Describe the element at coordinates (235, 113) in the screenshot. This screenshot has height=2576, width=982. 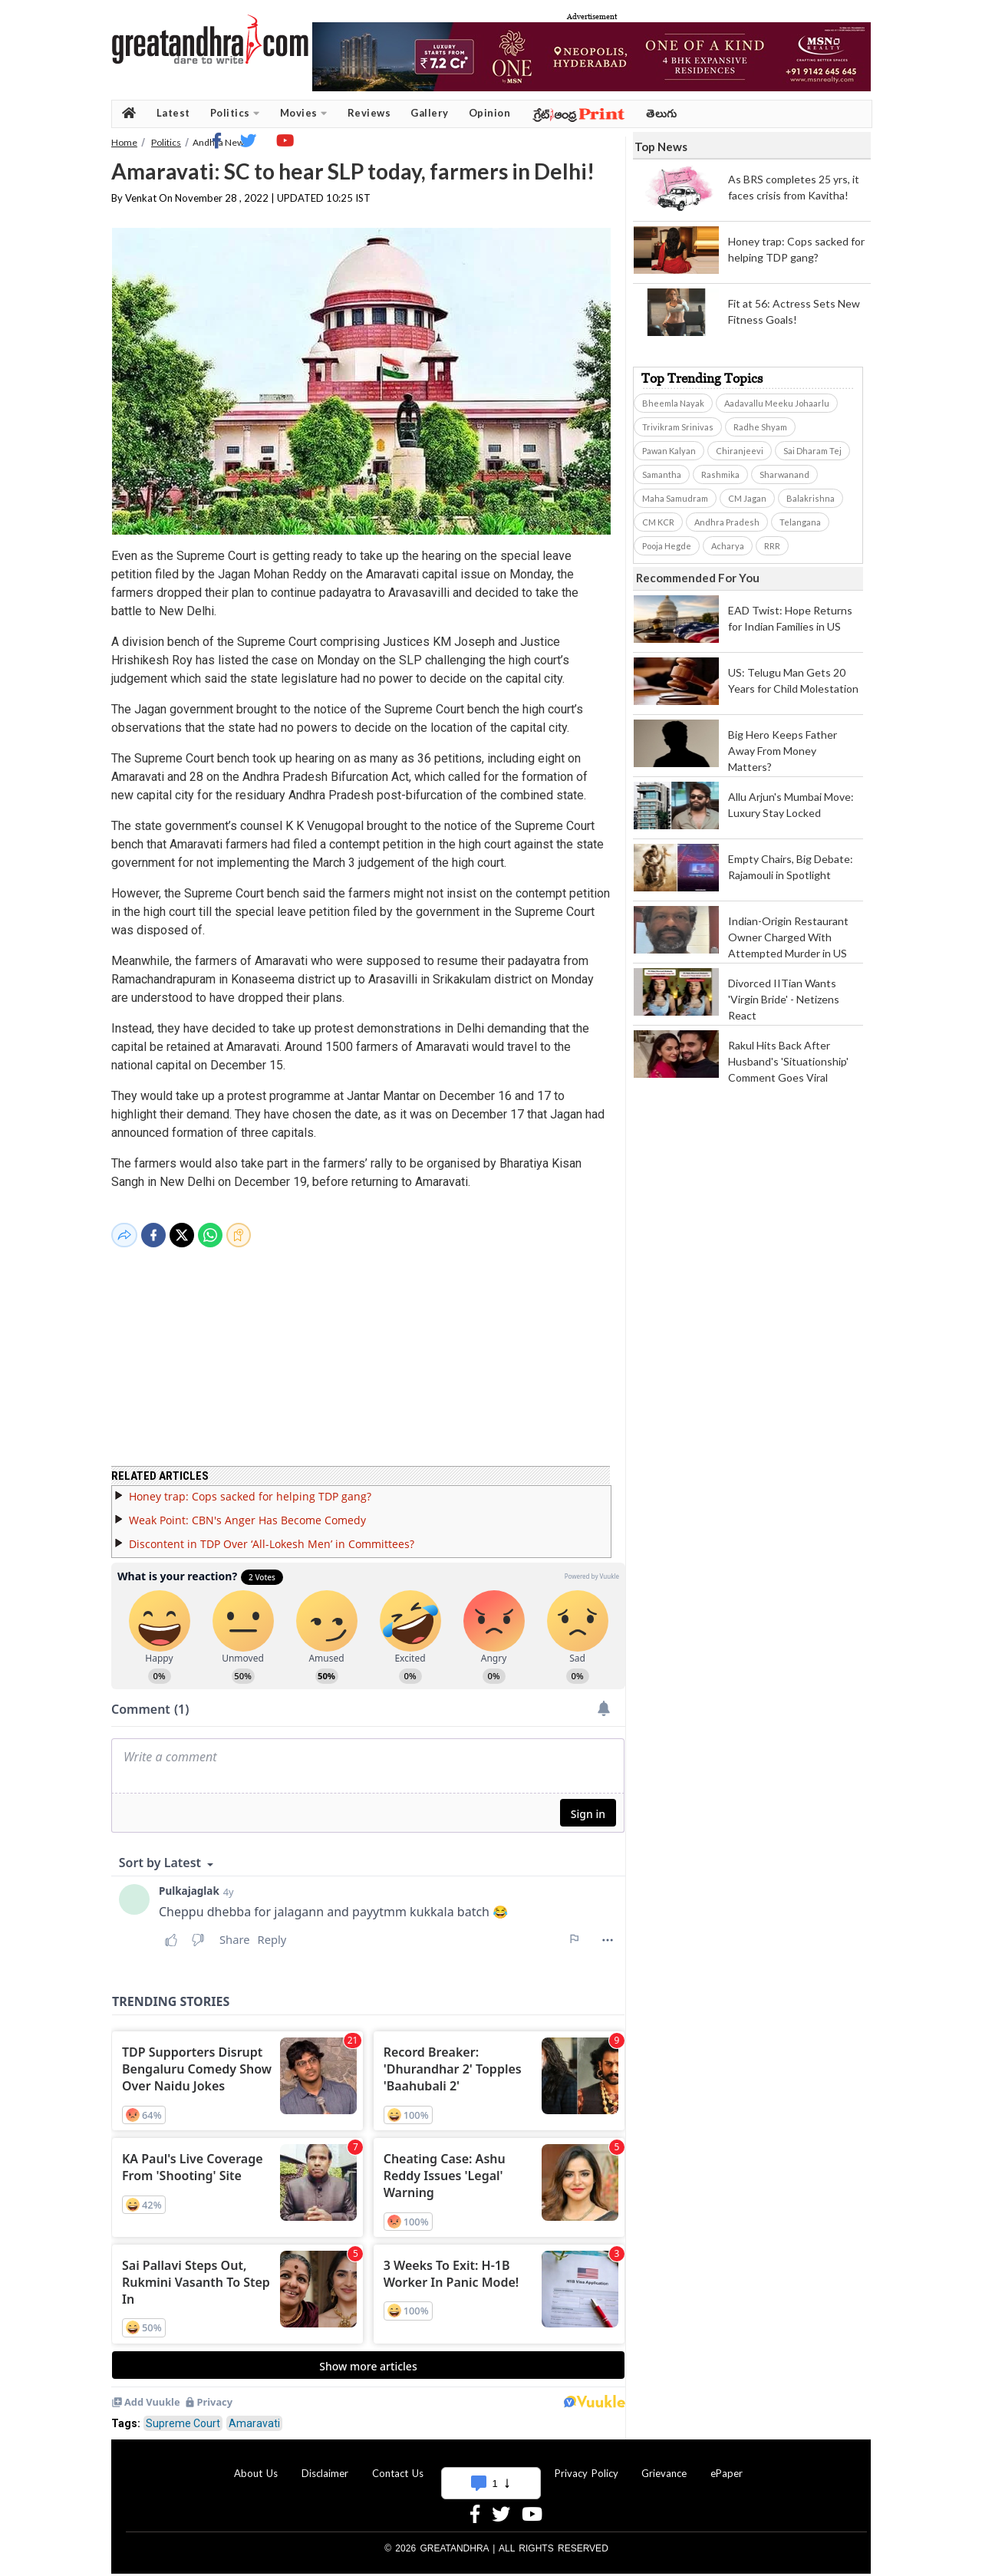
I see `Politics` at that location.